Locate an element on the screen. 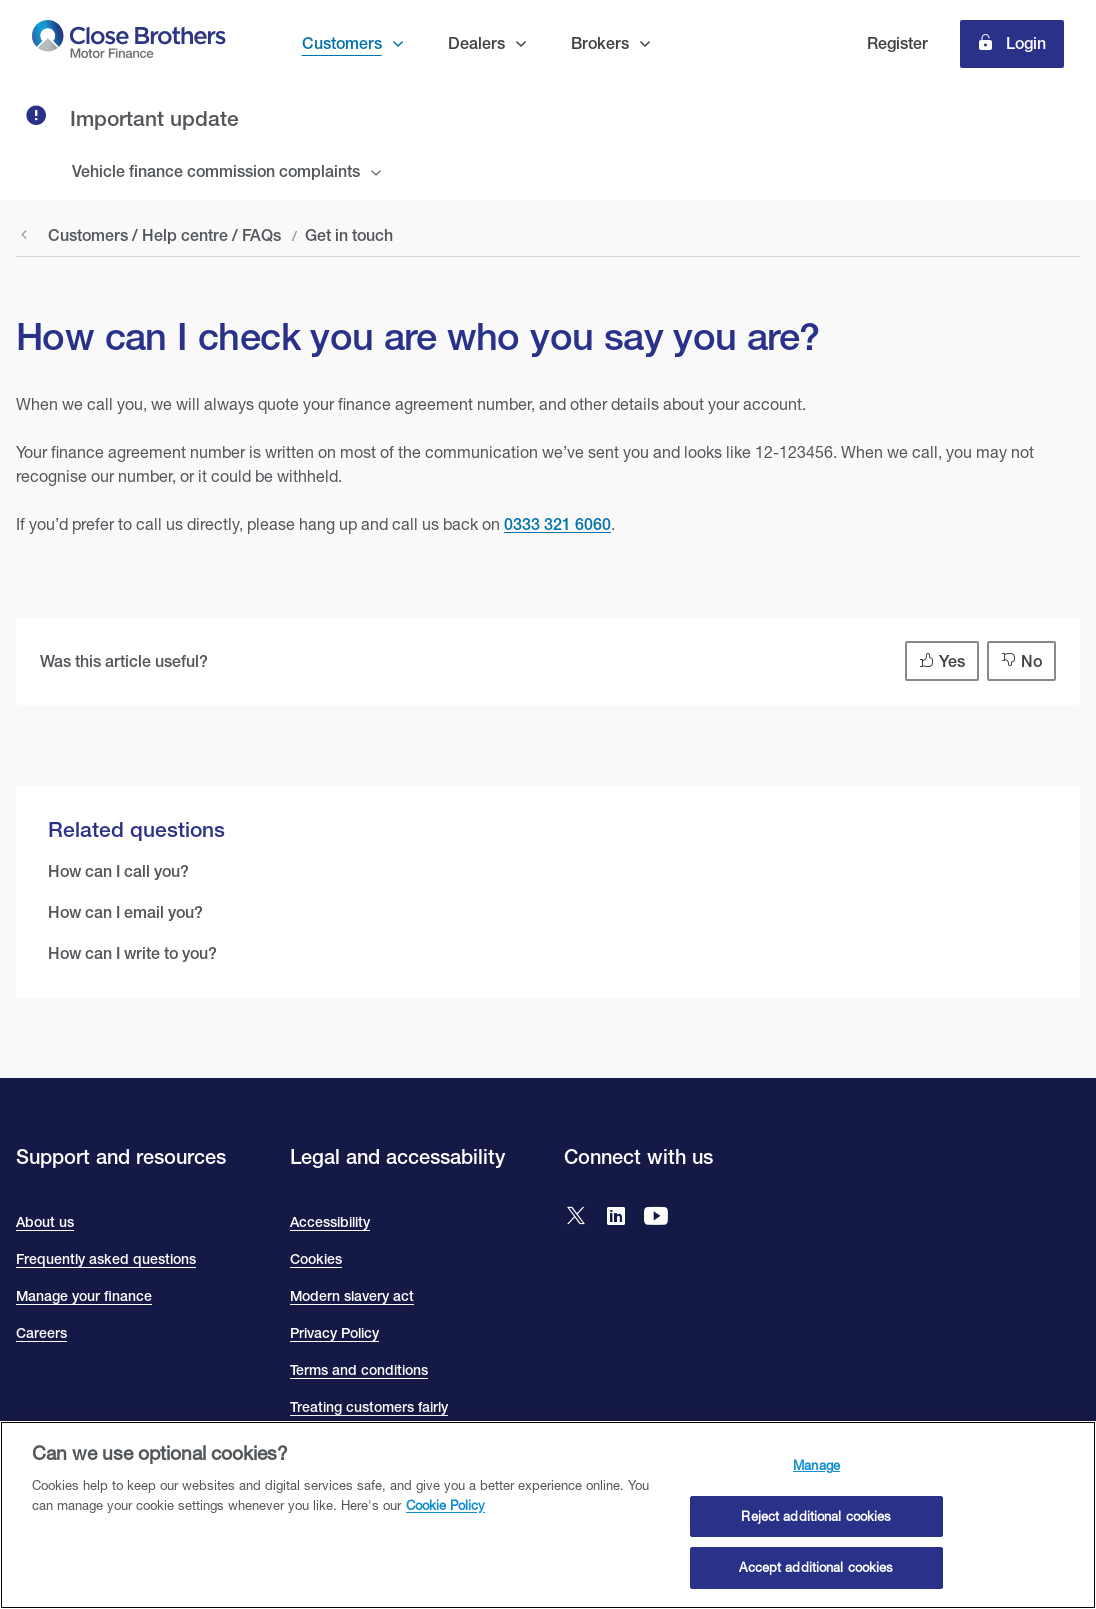 The image size is (1096, 1609). 0333 321 6060 is located at coordinates (557, 524).